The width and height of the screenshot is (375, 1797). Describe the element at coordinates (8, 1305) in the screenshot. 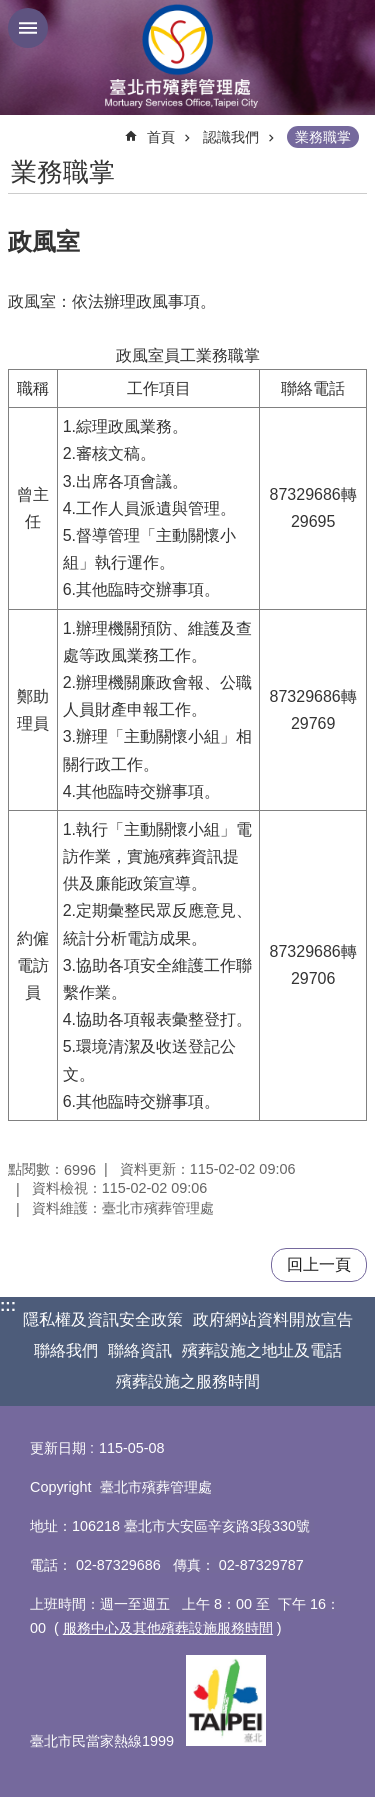

I see `:::` at that location.